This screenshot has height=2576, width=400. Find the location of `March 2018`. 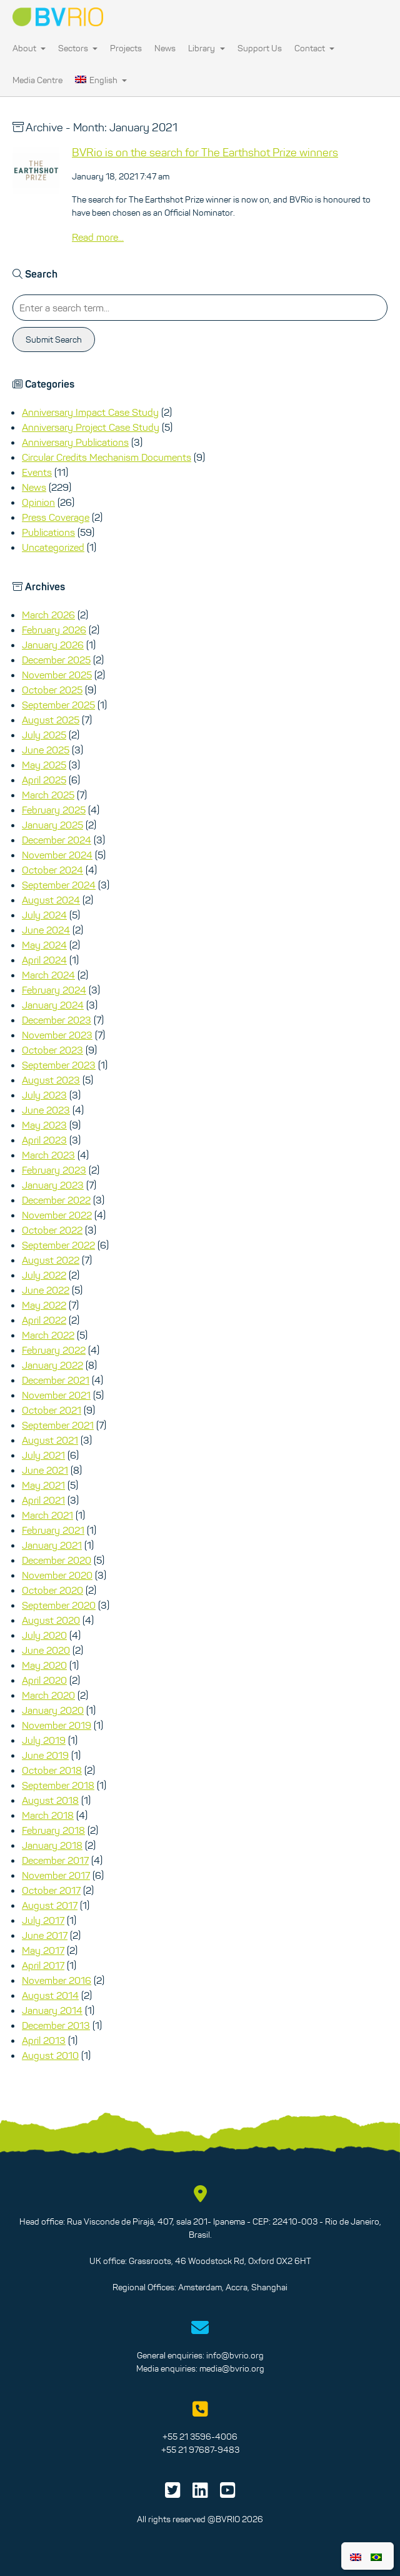

March 2018 is located at coordinates (48, 1815).